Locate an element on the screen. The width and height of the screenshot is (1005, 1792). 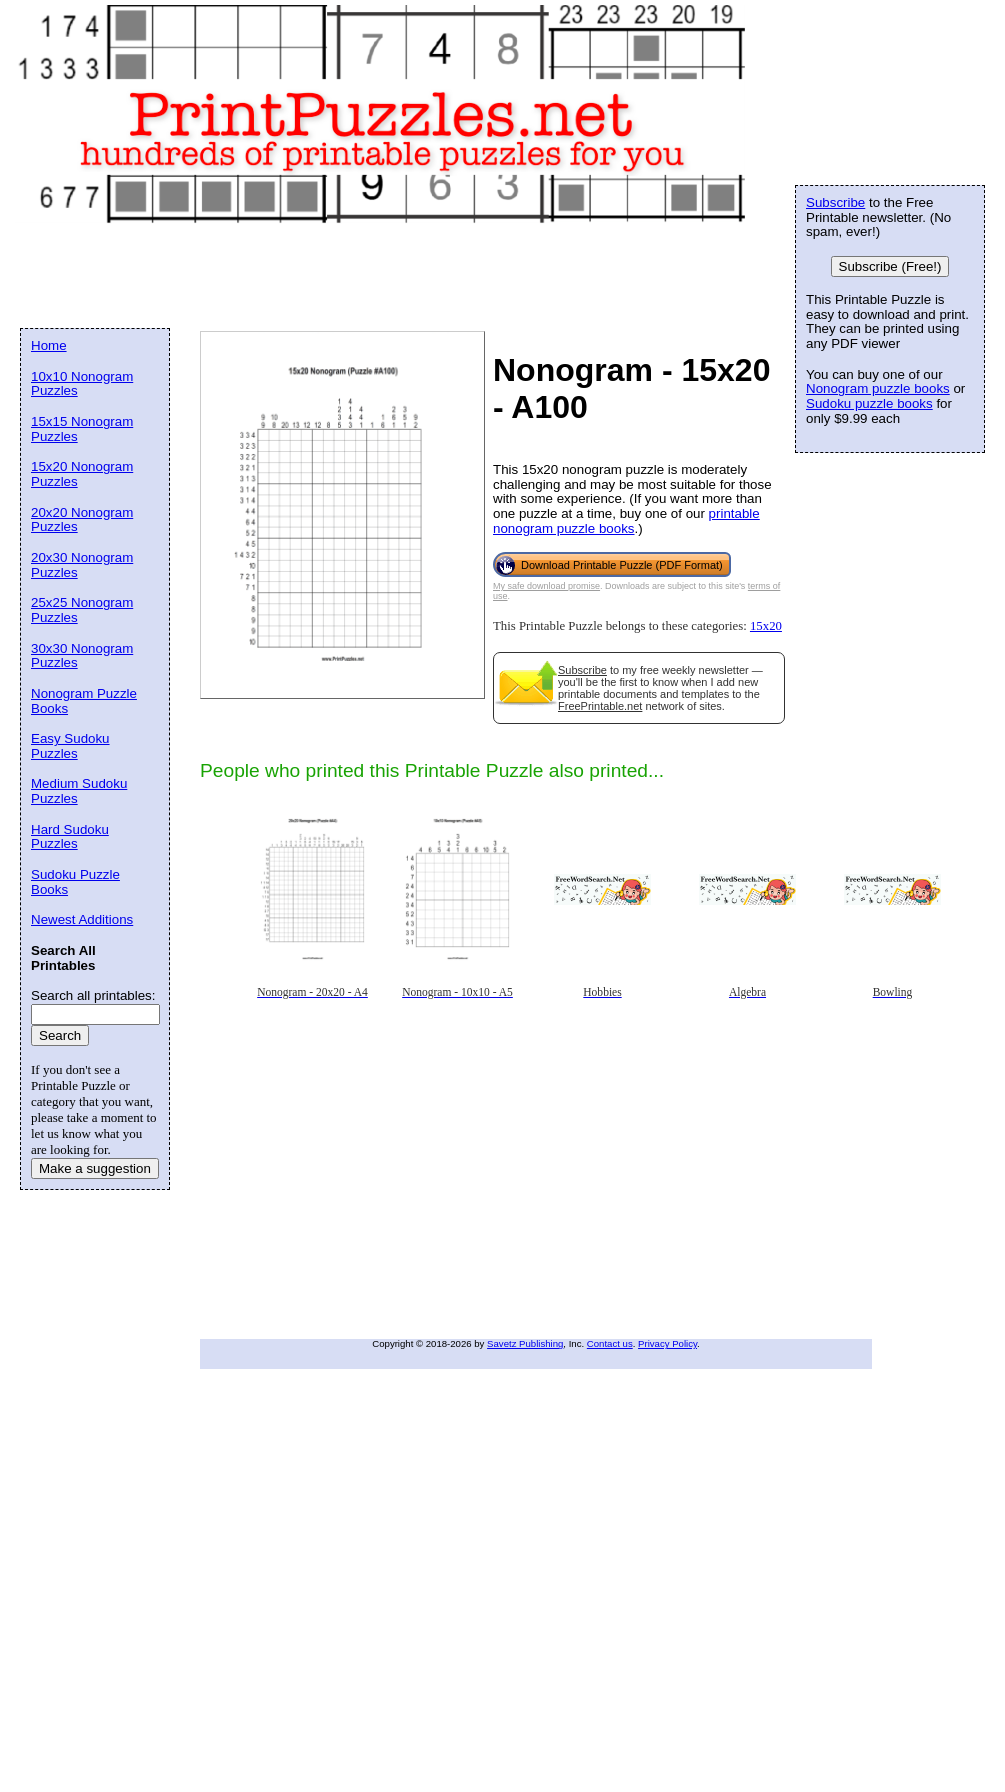
15x20 is located at coordinates (766, 626).